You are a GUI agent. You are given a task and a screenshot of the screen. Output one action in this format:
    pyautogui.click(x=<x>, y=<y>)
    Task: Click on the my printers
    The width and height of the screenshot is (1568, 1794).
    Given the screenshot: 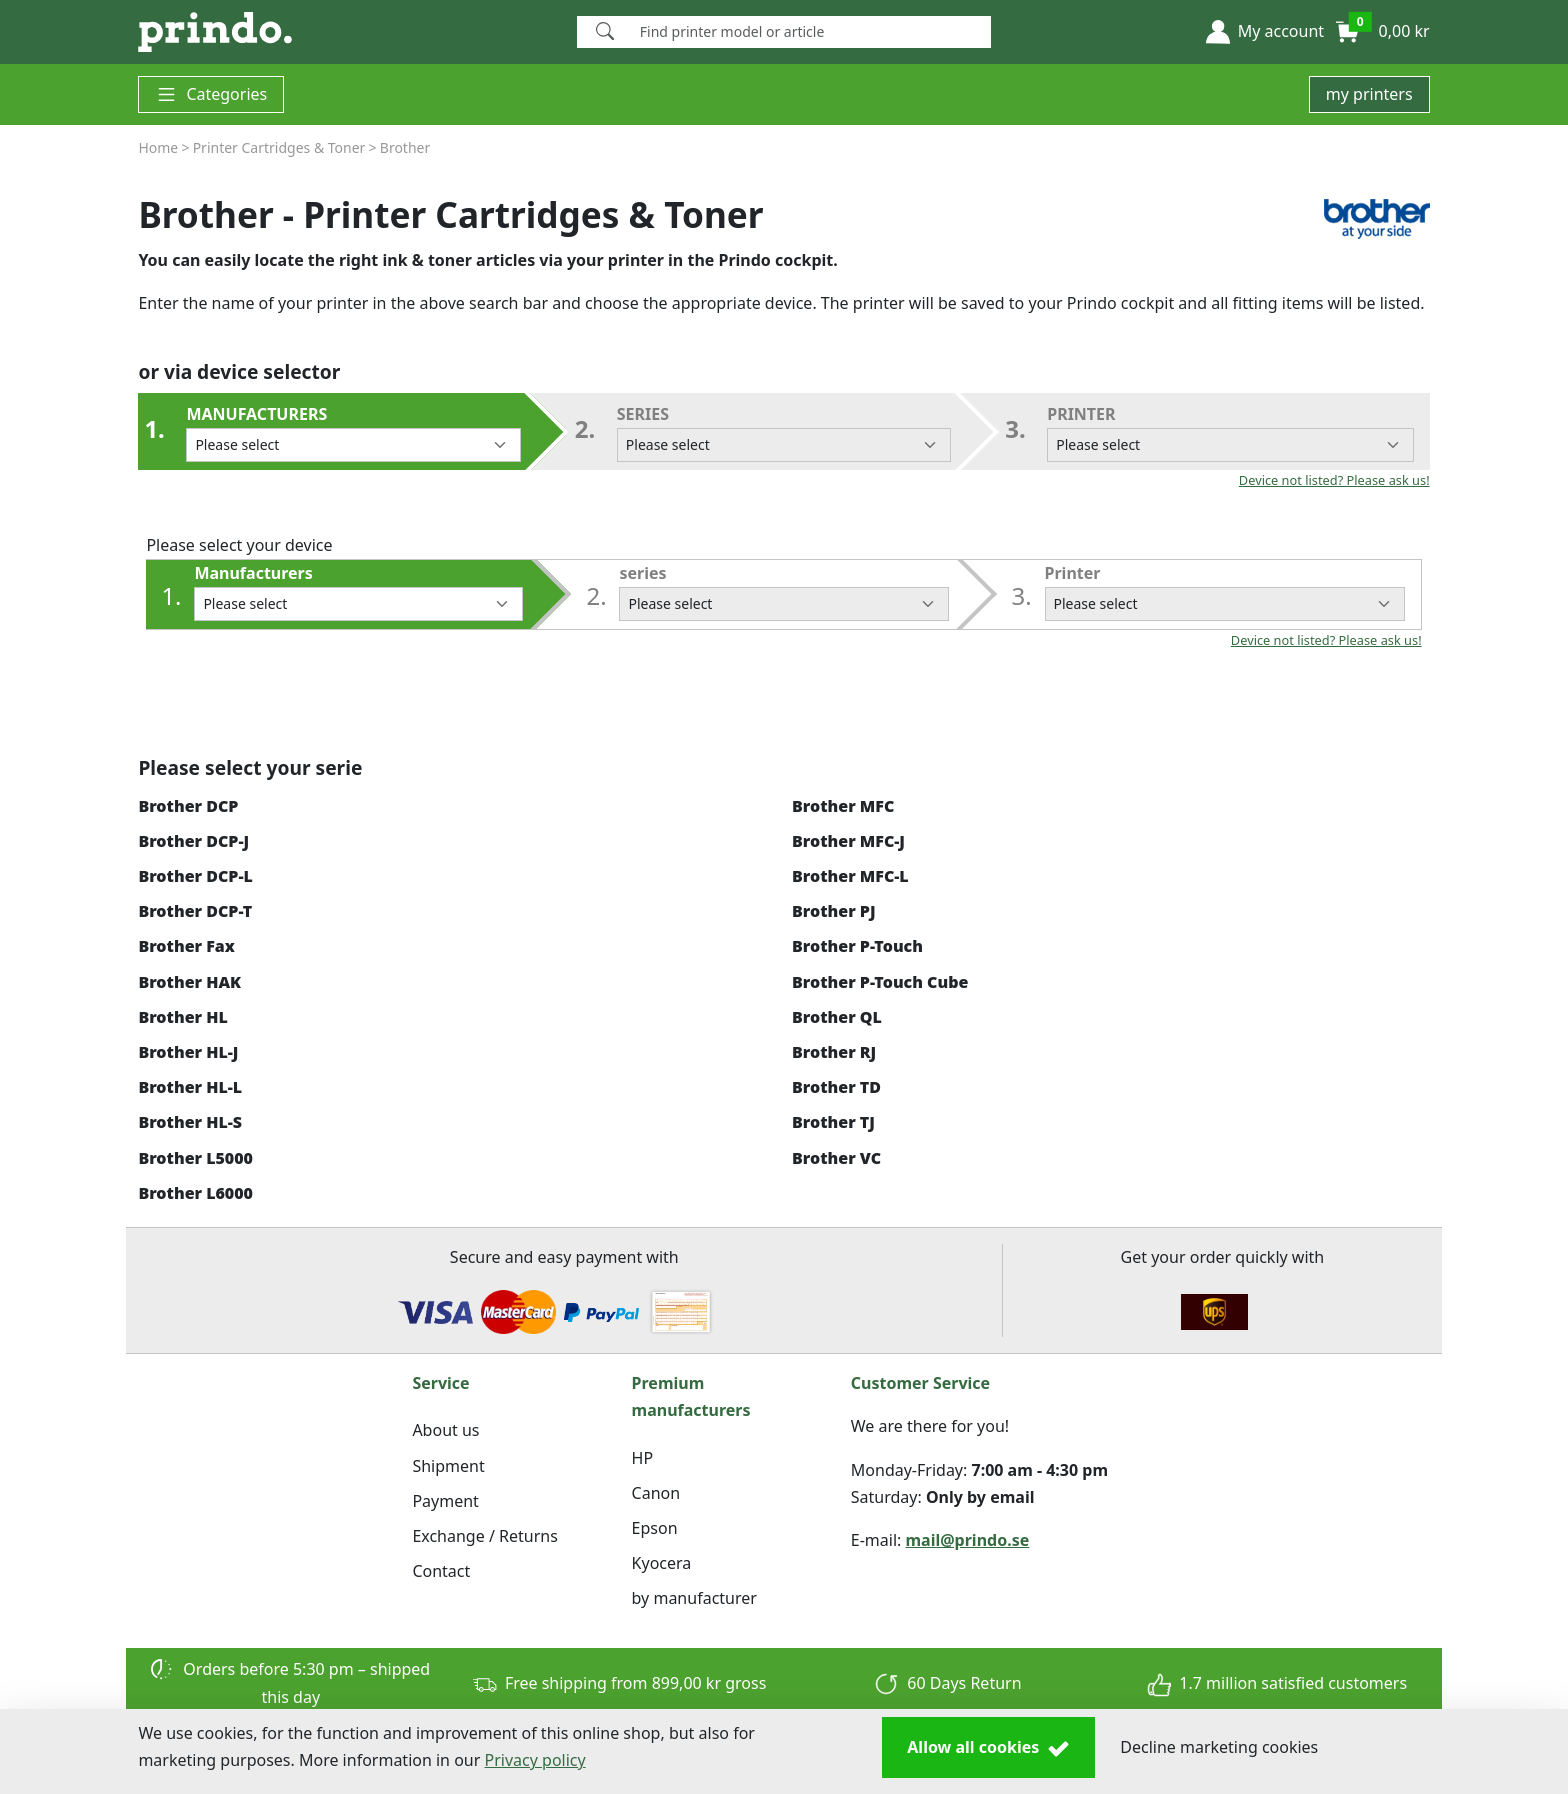 What is the action you would take?
    pyautogui.click(x=1369, y=94)
    